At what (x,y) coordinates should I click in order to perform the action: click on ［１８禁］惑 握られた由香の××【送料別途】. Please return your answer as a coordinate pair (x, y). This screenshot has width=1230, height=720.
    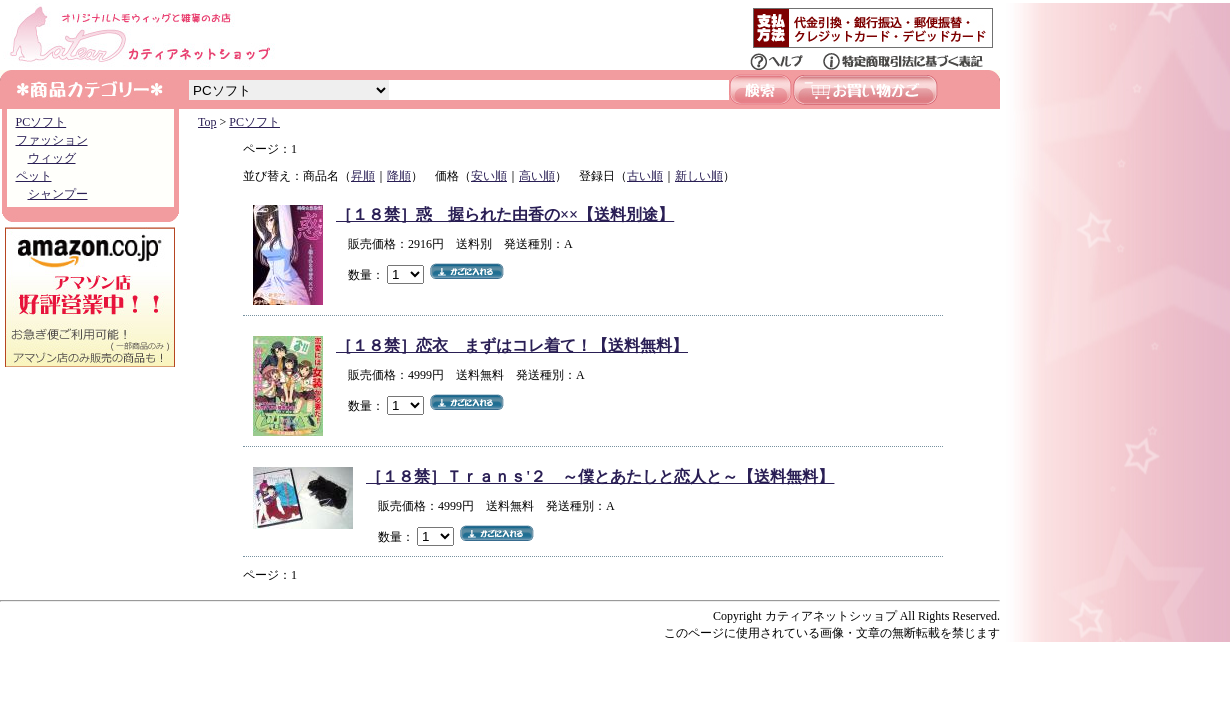
    Looking at the image, I should click on (505, 214).